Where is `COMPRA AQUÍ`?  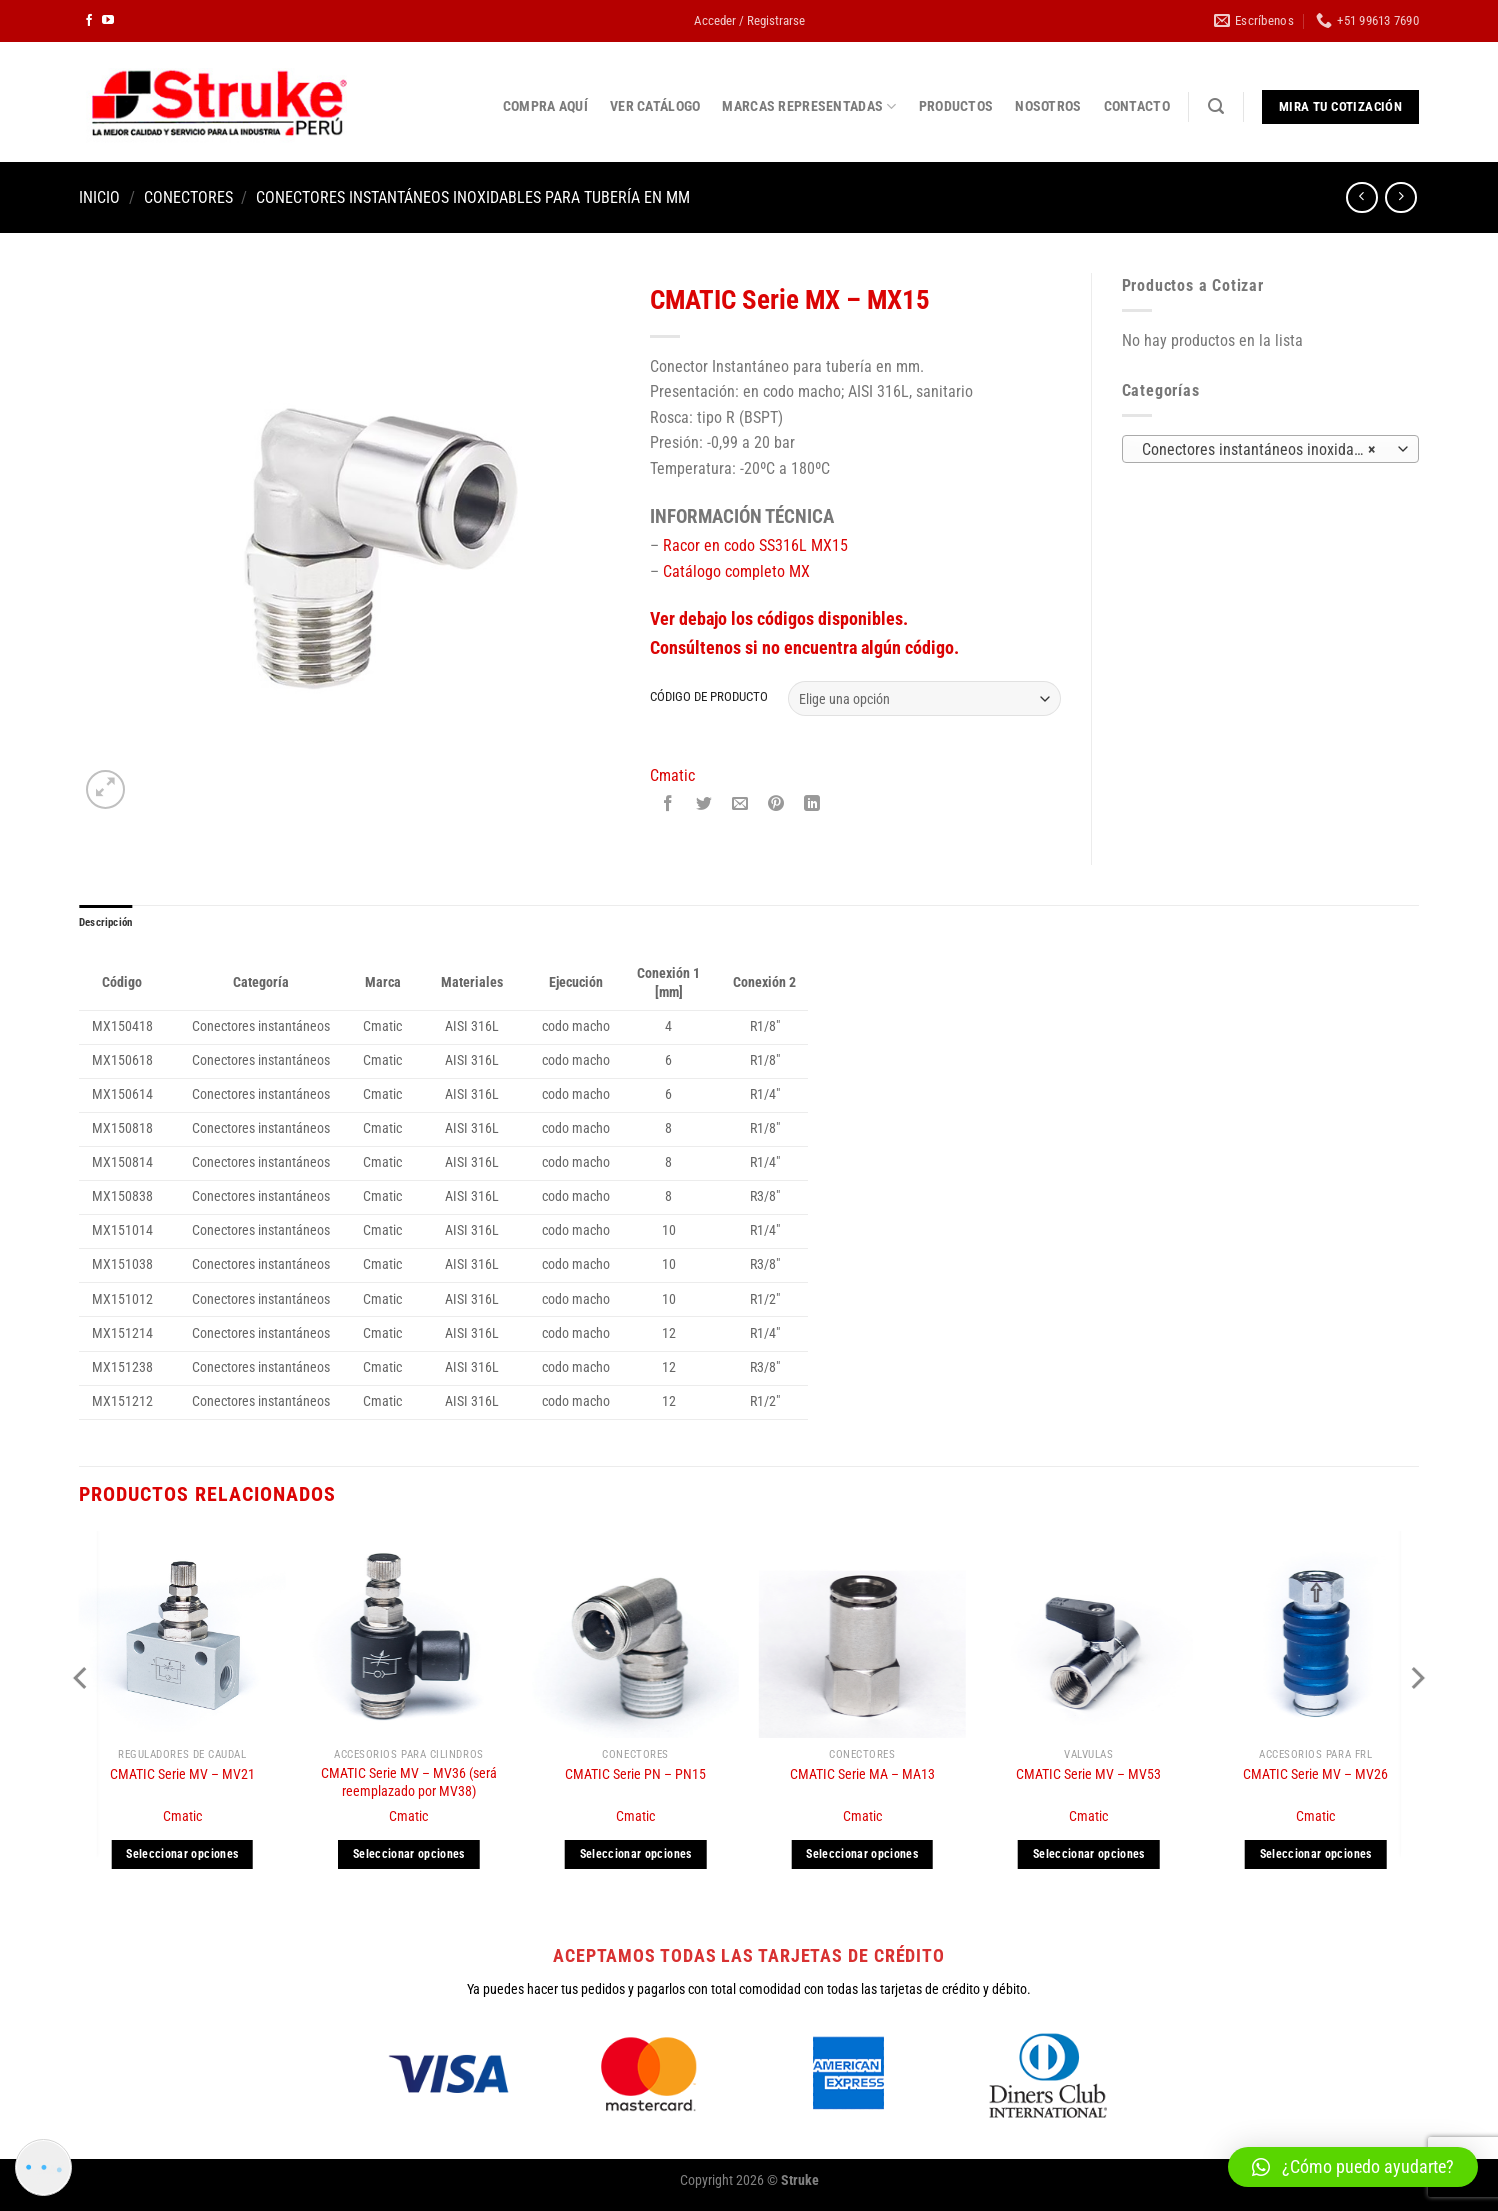
COMPRA AQUÍ is located at coordinates (545, 106).